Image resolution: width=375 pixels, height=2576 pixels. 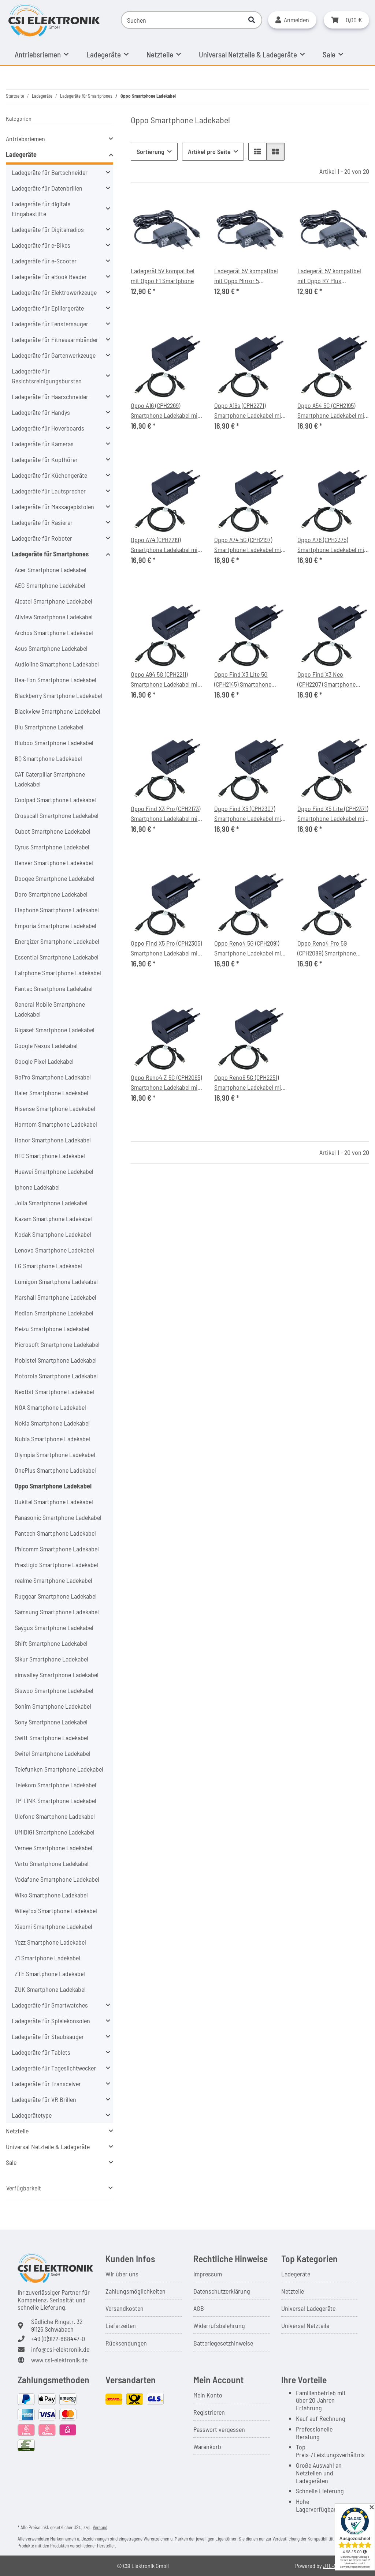 What do you see at coordinates (52, 1439) in the screenshot?
I see `Nubia Smartphone Ladekabel` at bounding box center [52, 1439].